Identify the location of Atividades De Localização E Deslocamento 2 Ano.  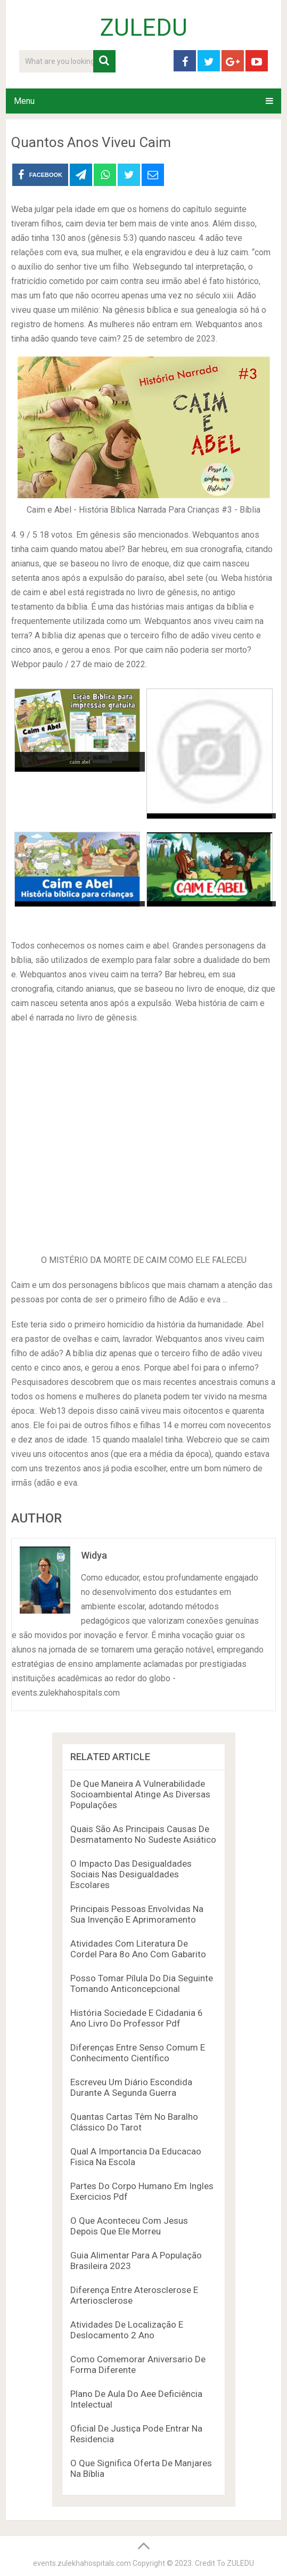
(126, 2329).